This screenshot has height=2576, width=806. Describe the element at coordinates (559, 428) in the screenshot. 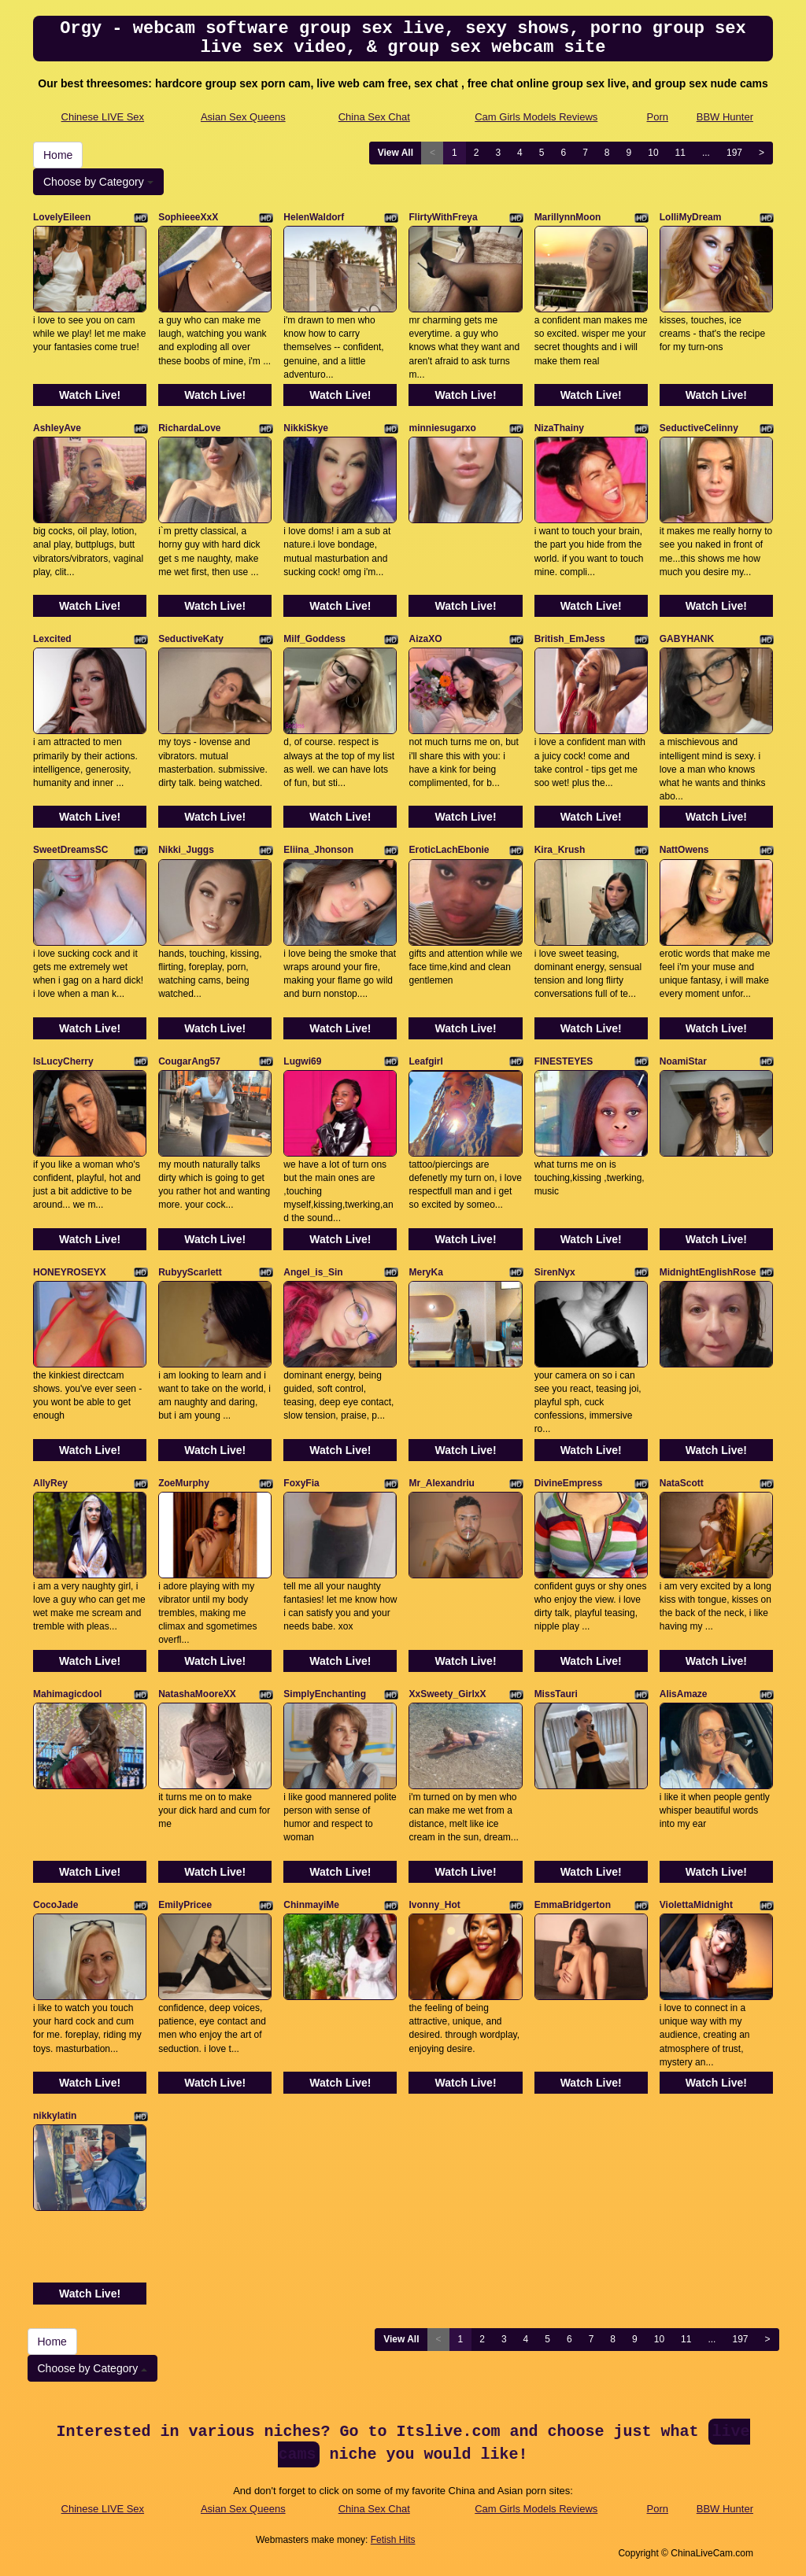

I see `NizaThainy` at that location.